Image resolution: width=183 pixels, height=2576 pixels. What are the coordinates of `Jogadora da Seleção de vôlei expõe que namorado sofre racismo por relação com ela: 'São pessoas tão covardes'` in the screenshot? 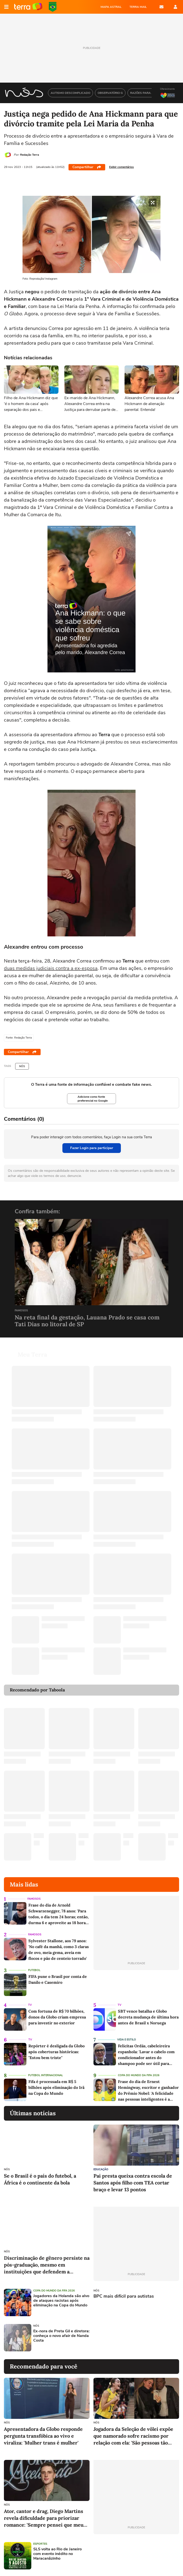 It's located at (133, 2436).